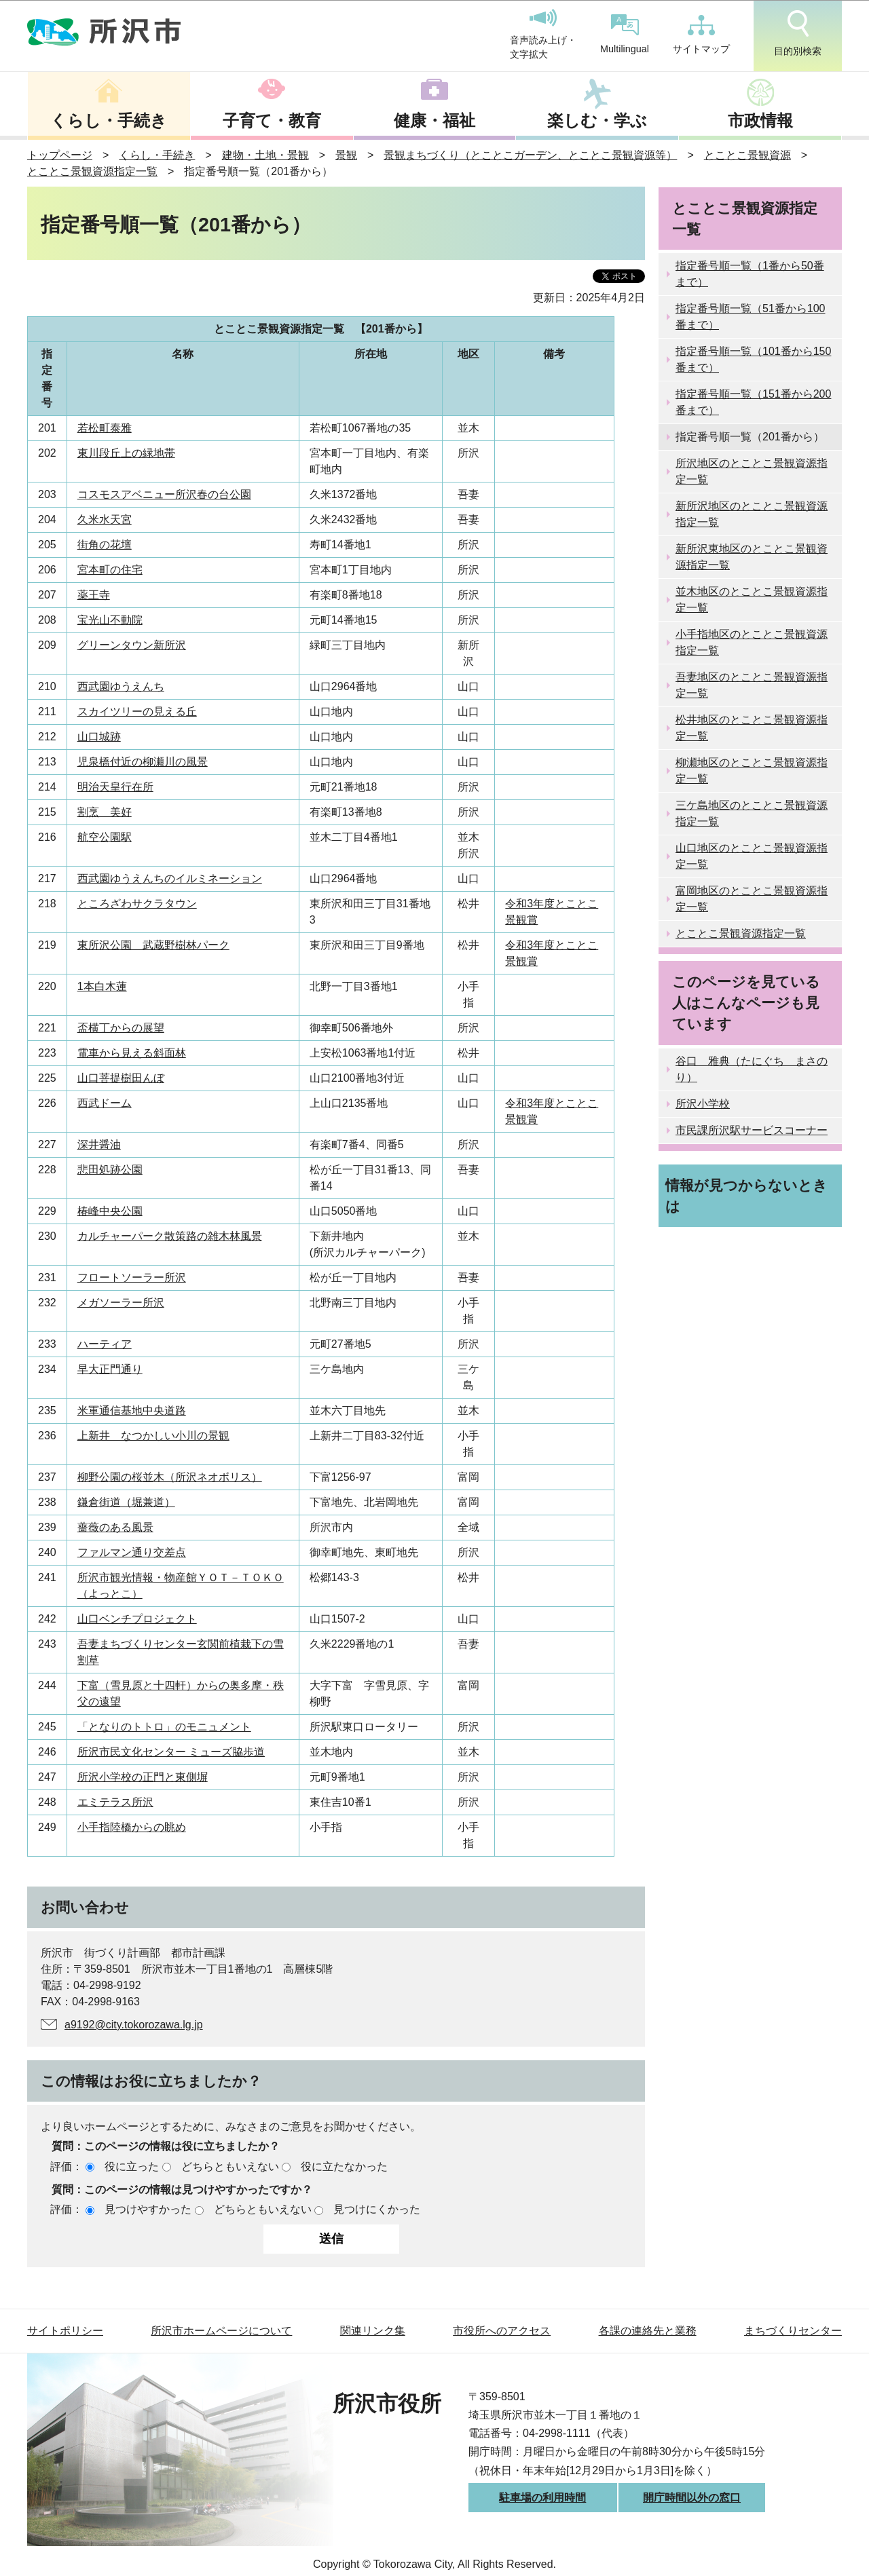 The height and width of the screenshot is (2576, 869). What do you see at coordinates (115, 787) in the screenshot?
I see `明治天皇行在所` at bounding box center [115, 787].